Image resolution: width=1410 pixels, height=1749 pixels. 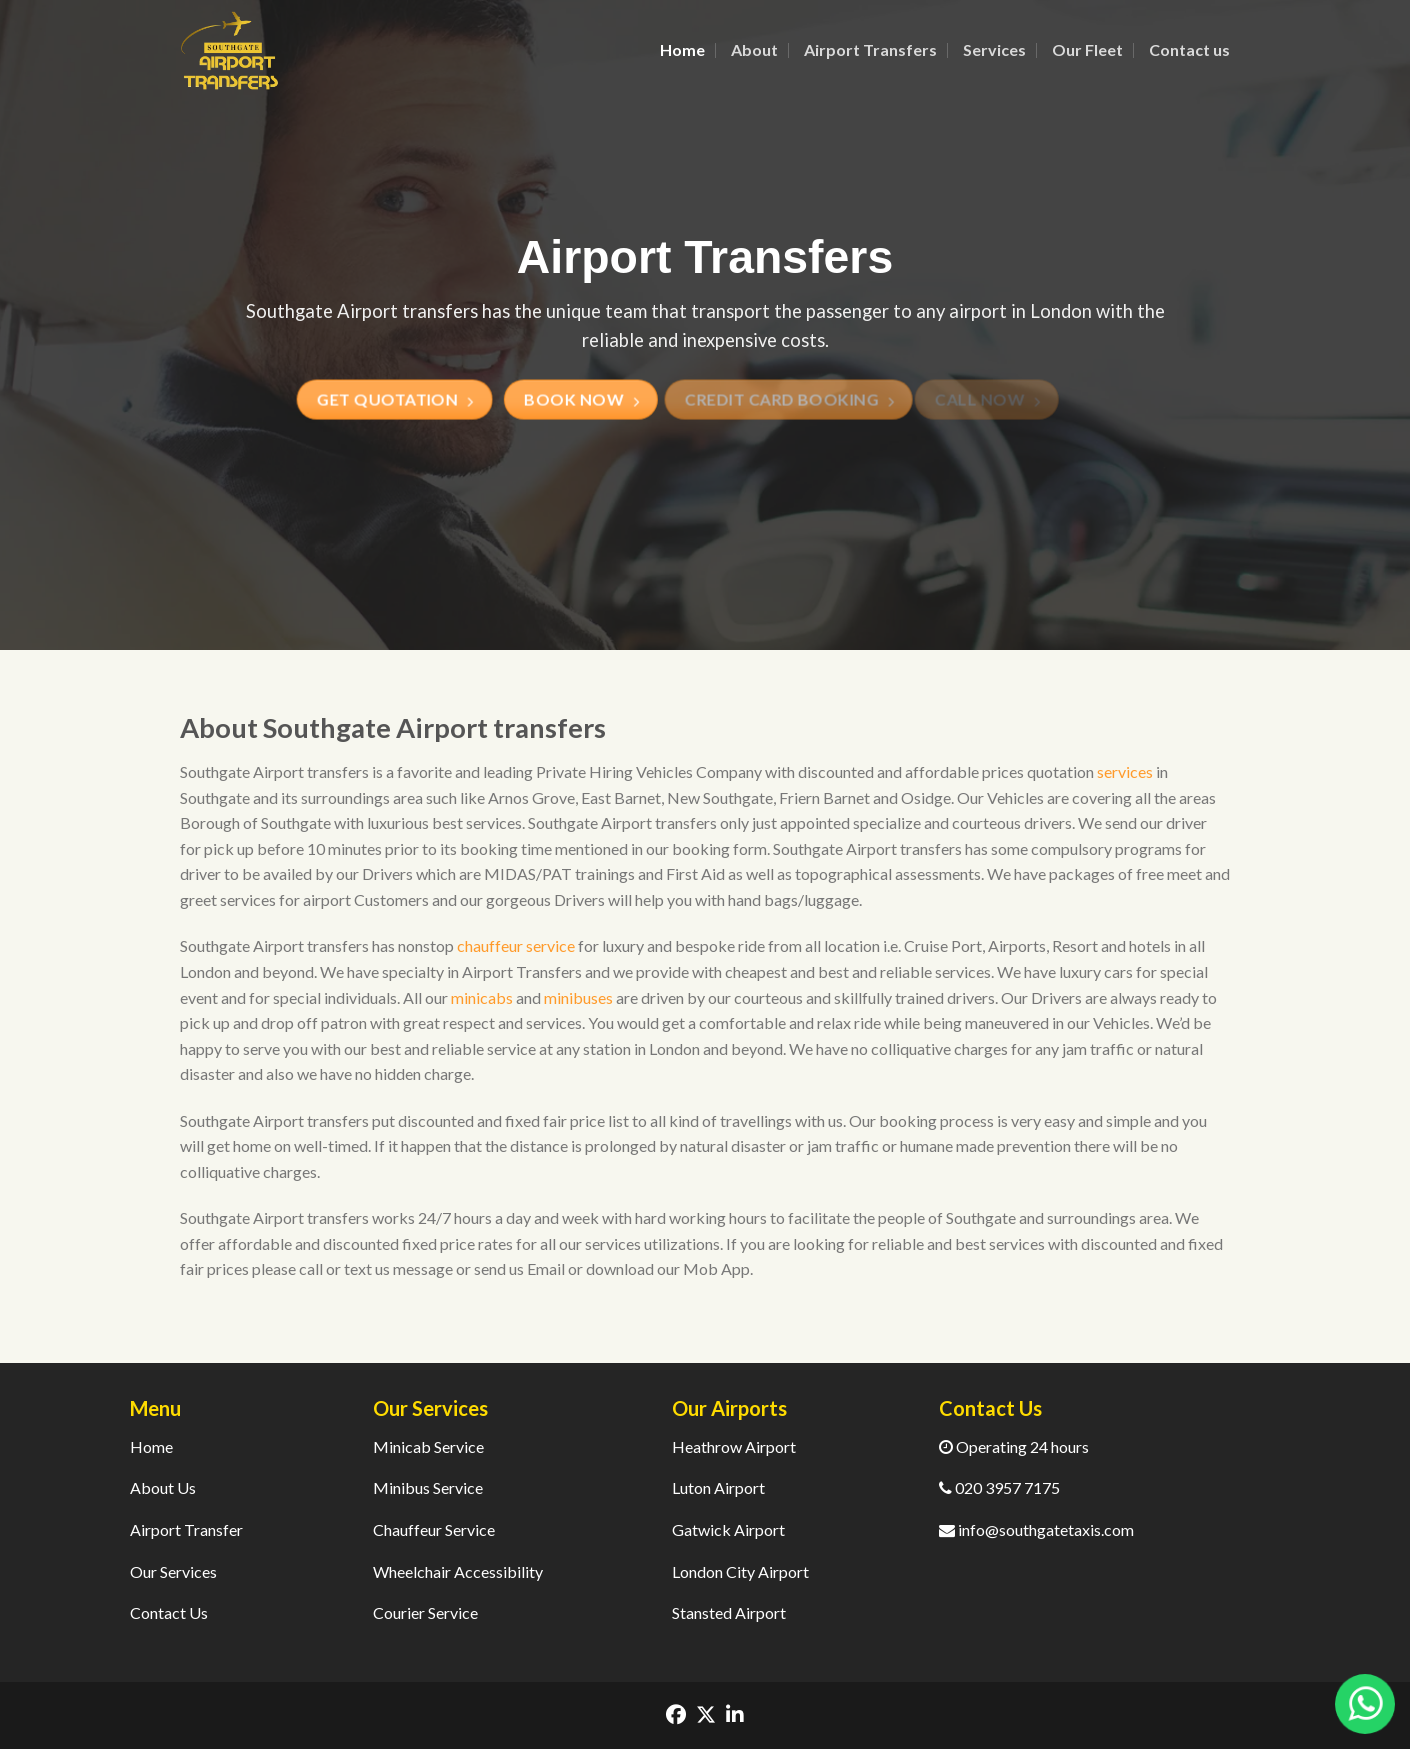 I want to click on Courier Service, so click(x=425, y=1612).